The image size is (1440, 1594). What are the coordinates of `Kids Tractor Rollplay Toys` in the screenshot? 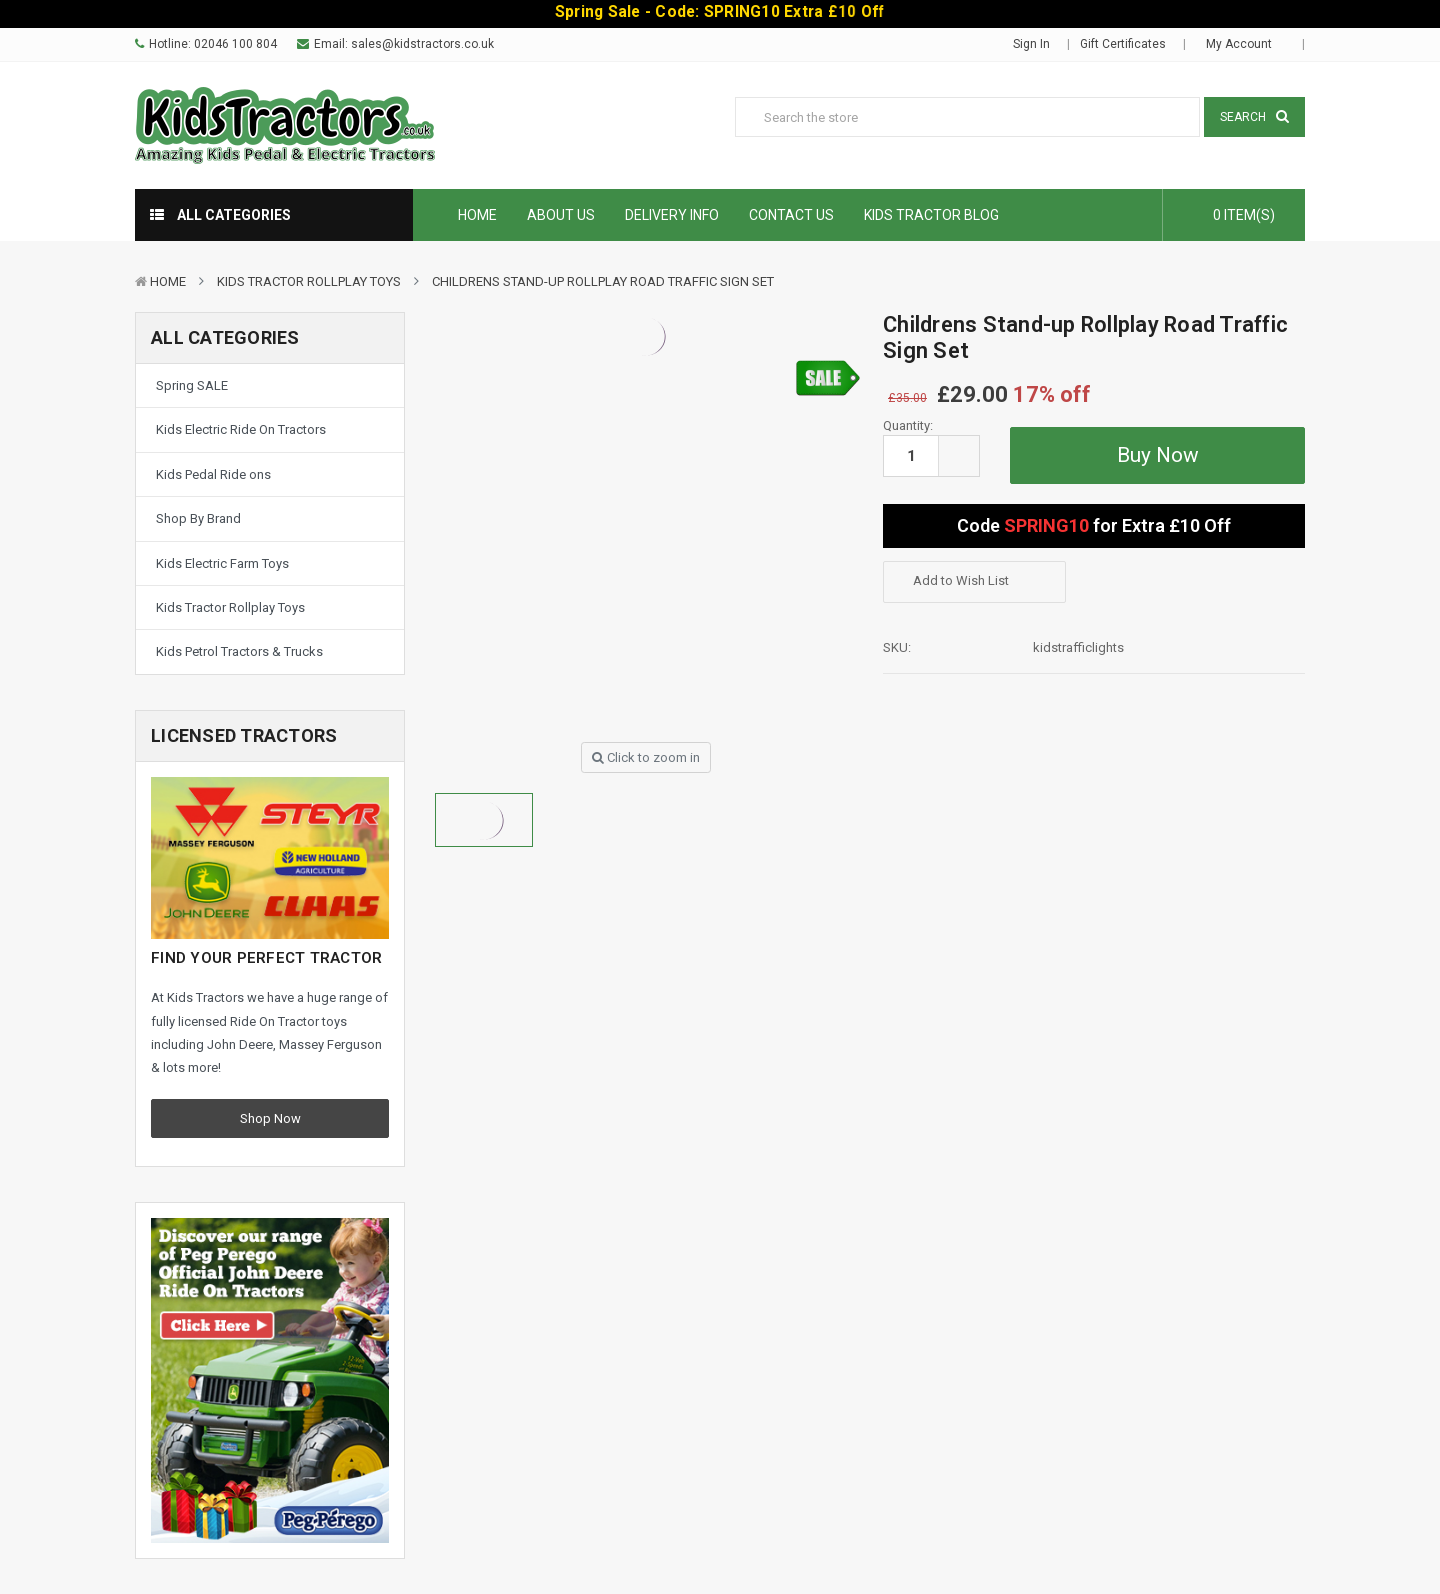 It's located at (309, 281).